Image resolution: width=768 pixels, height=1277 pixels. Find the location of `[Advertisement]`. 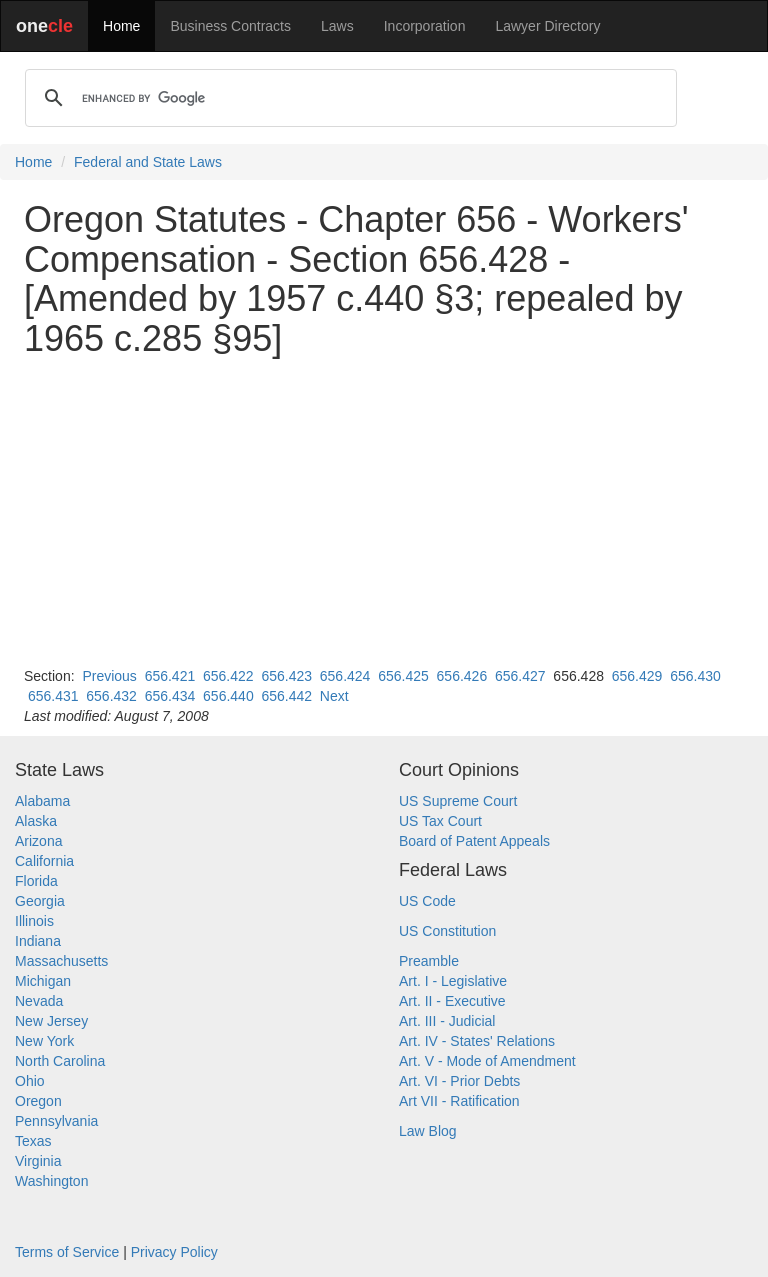

[Advertisement] is located at coordinates (384, 512).